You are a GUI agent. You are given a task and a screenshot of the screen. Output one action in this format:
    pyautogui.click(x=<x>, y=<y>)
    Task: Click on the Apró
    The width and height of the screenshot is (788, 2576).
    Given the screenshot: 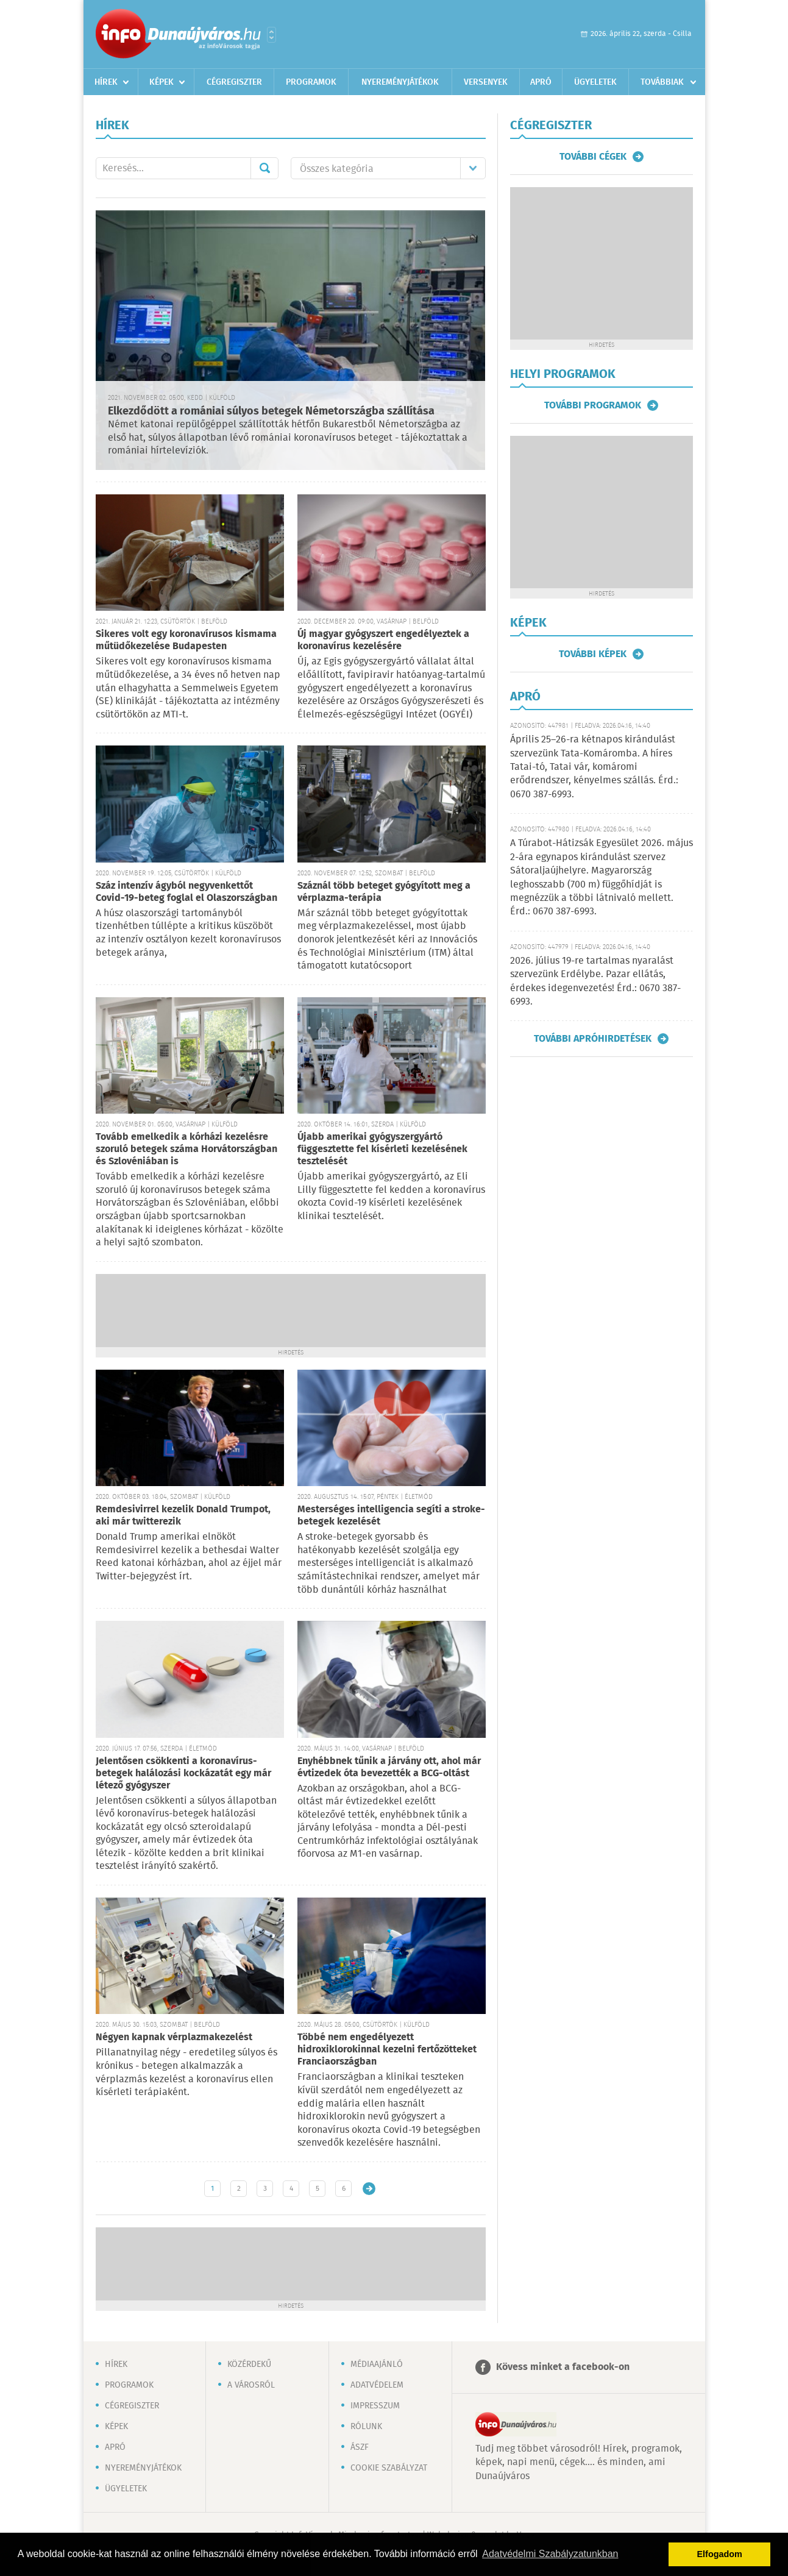 What is the action you would take?
    pyautogui.click(x=541, y=82)
    